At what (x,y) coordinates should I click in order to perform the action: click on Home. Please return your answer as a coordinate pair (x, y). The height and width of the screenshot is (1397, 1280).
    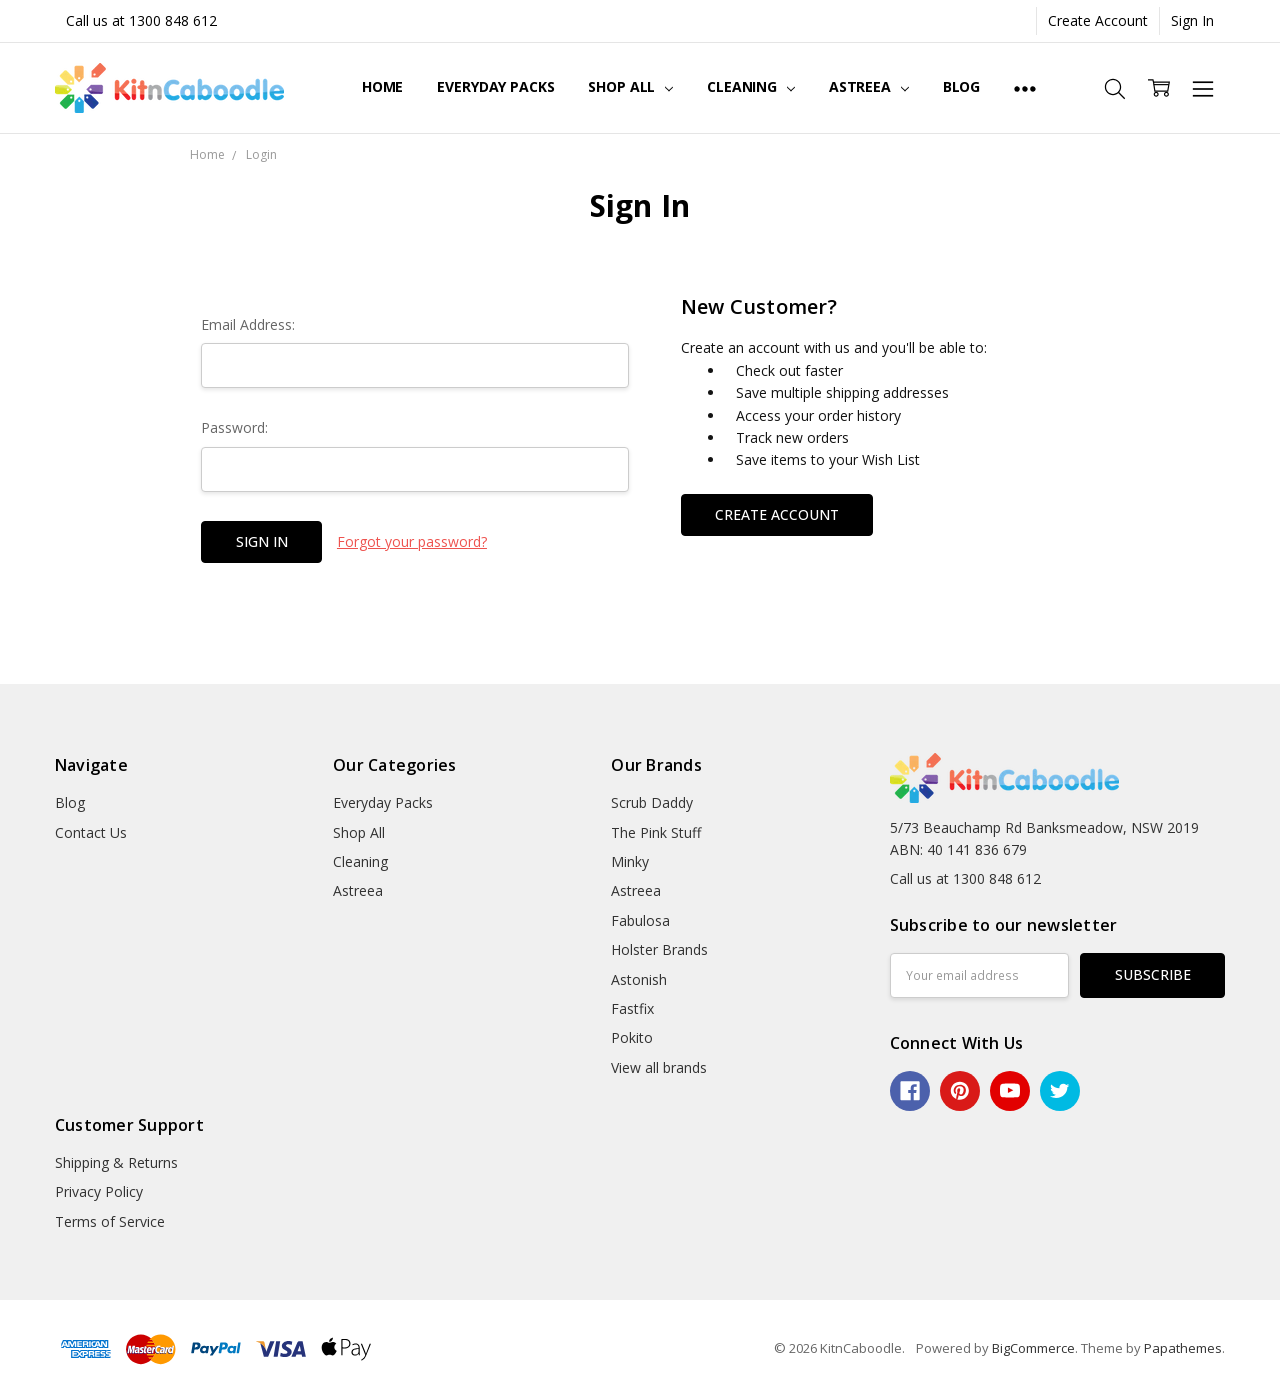
    Looking at the image, I should click on (382, 86).